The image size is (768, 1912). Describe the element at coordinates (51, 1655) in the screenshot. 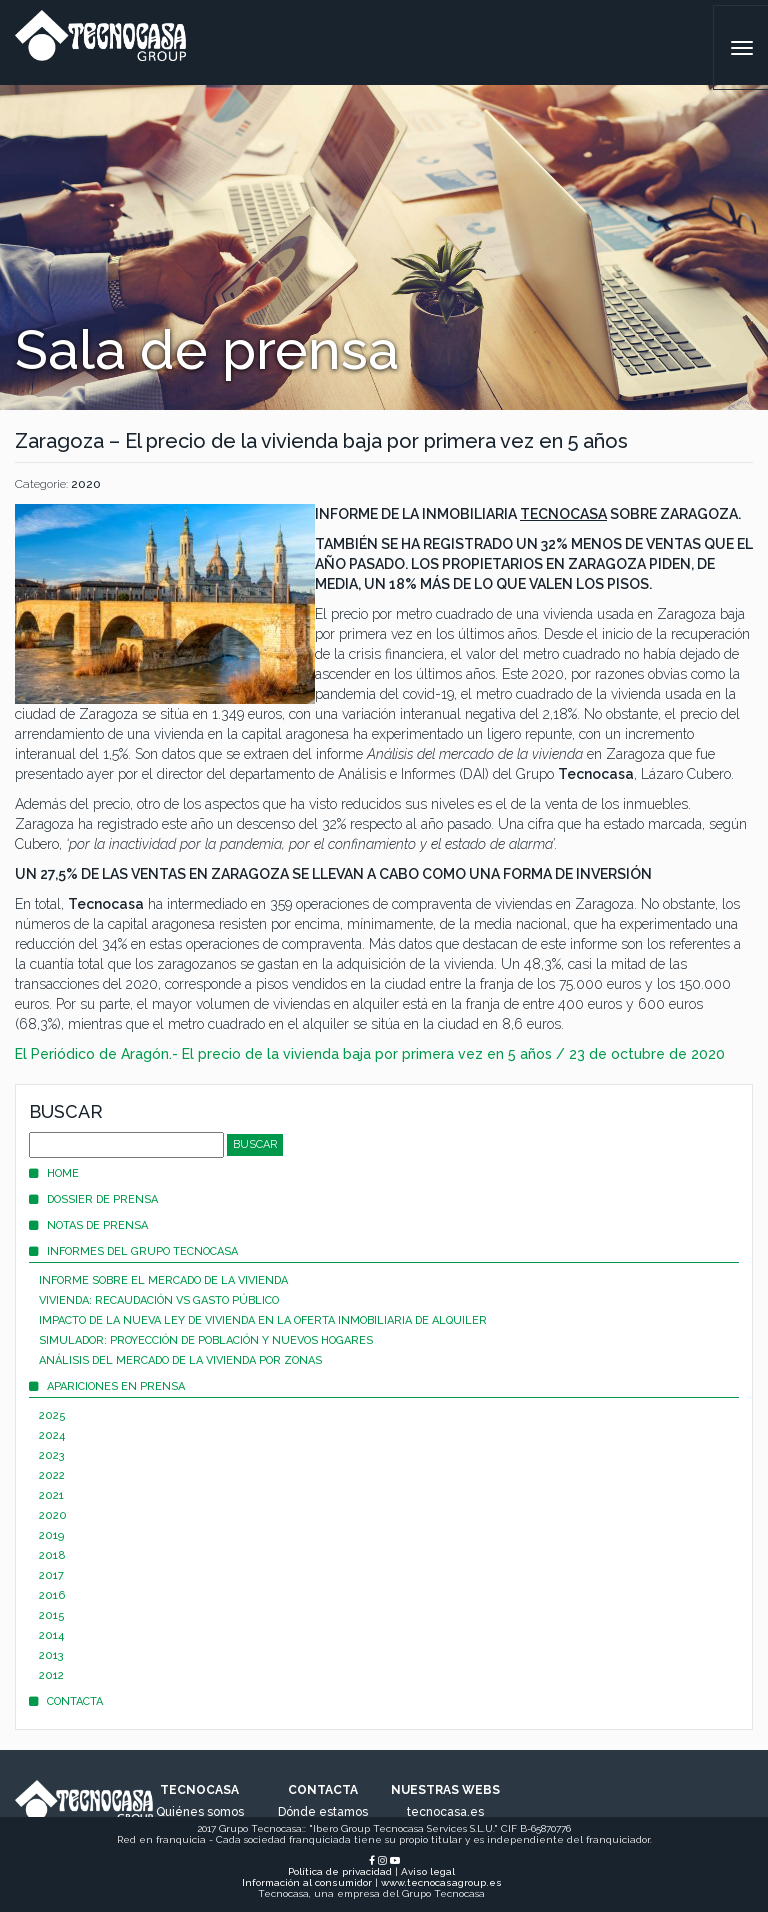

I see `2013` at that location.